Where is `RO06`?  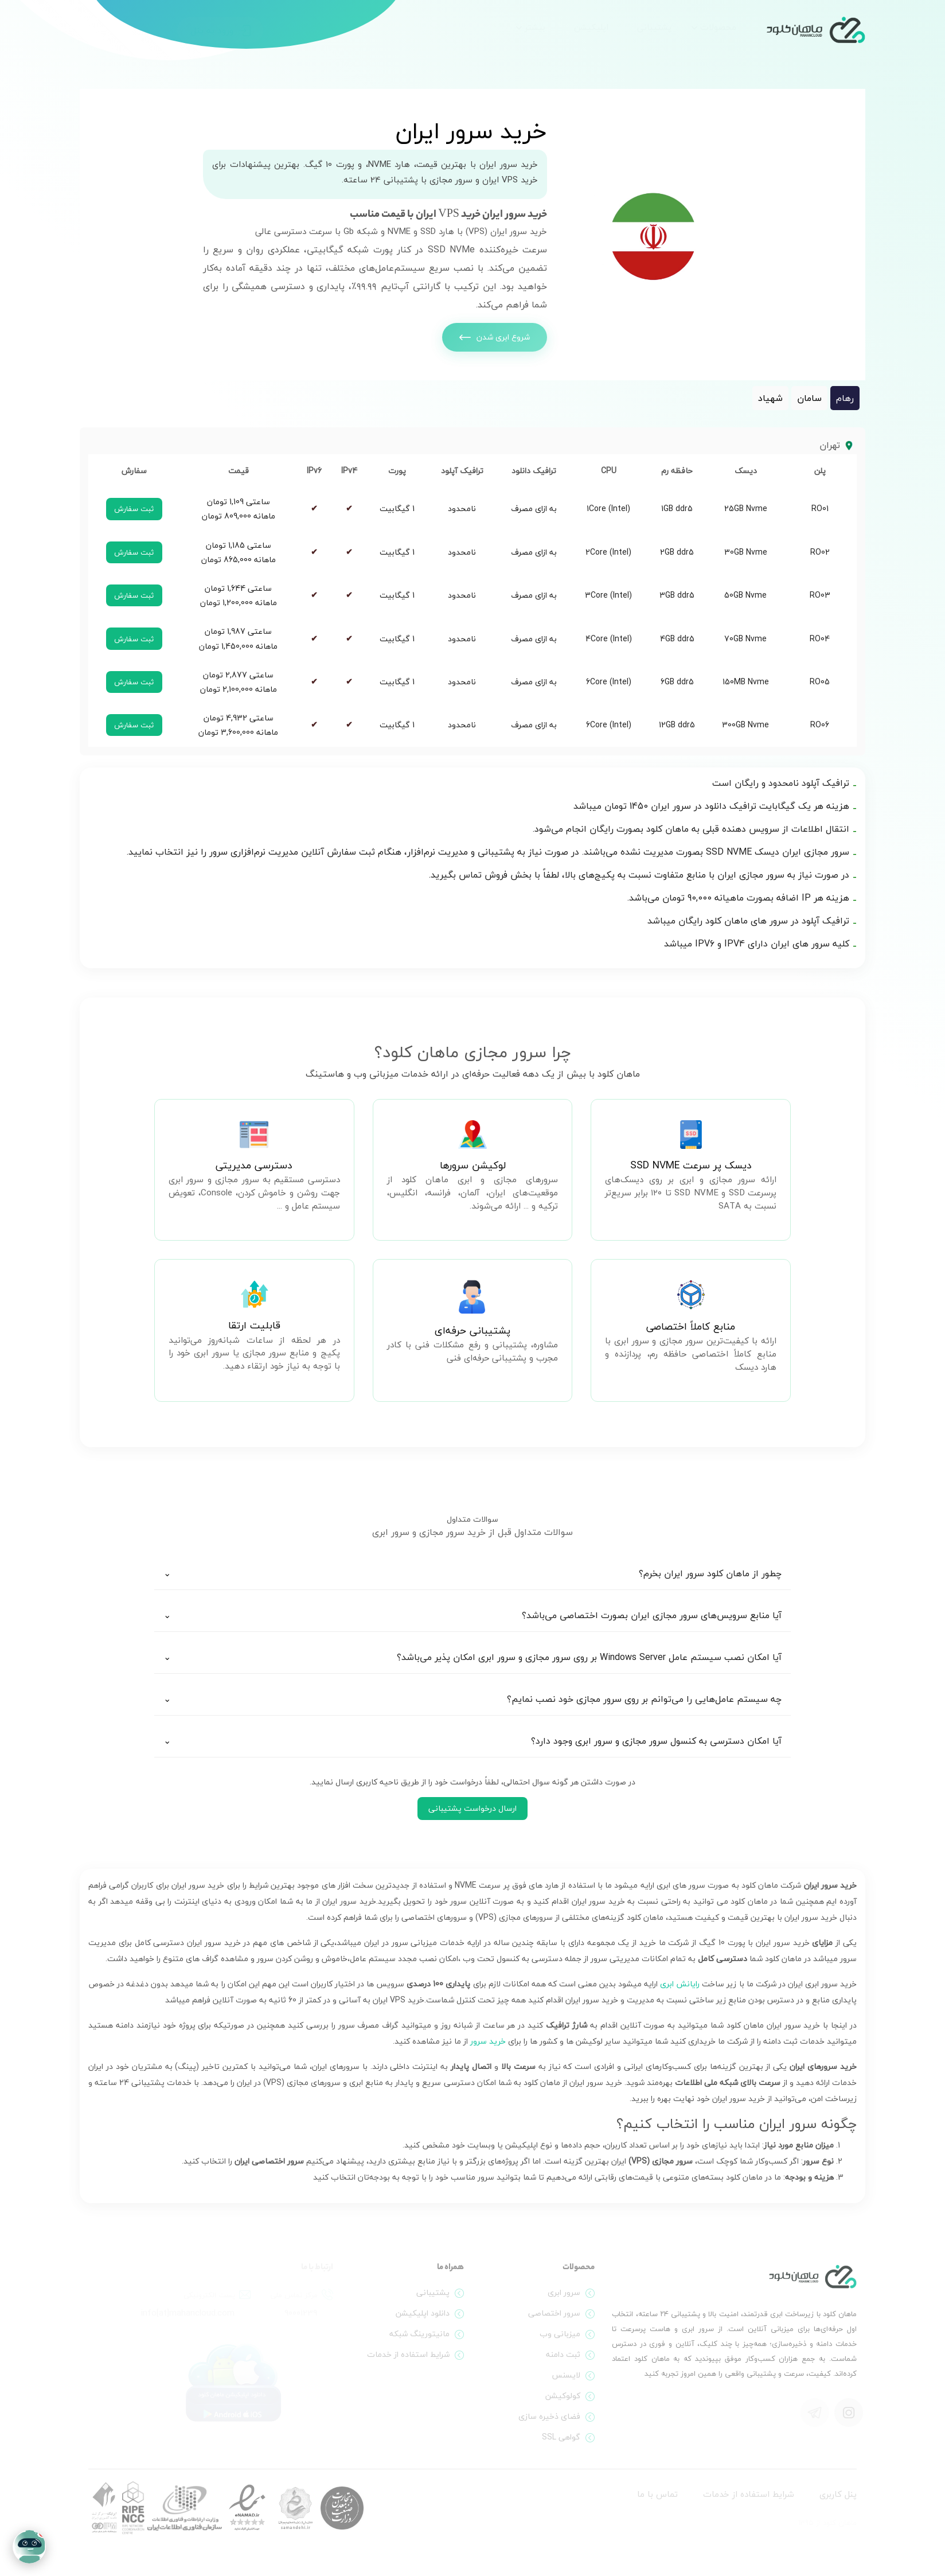
RO06 is located at coordinates (819, 725).